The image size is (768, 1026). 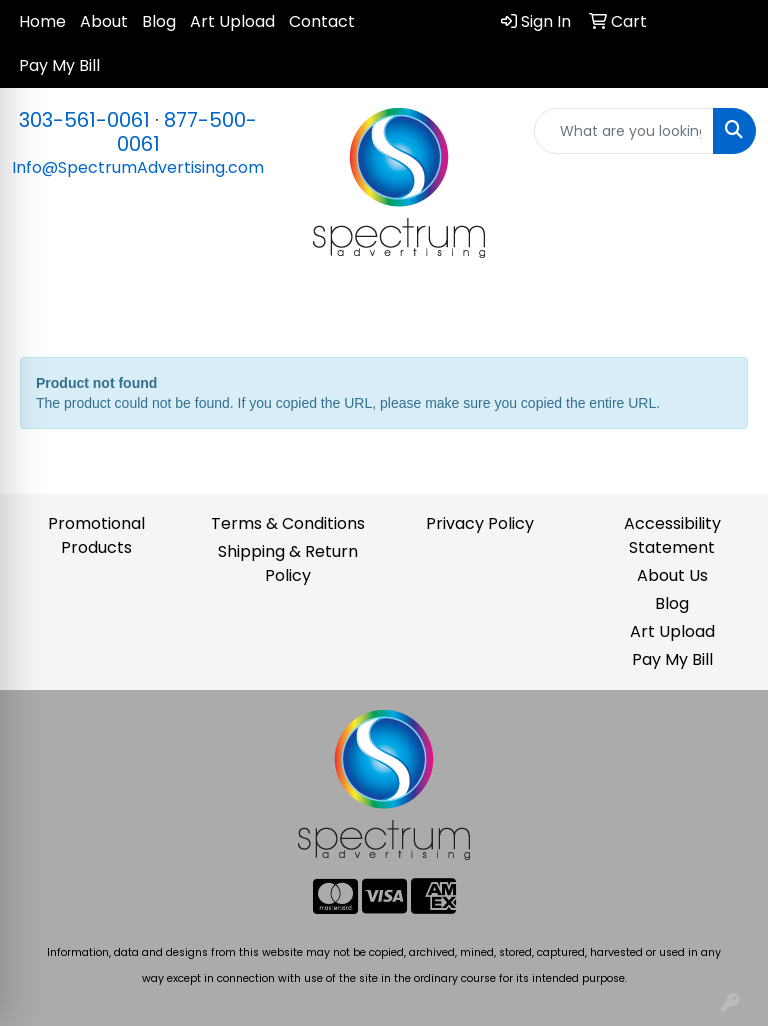 What do you see at coordinates (672, 535) in the screenshot?
I see `Accessibility Statement` at bounding box center [672, 535].